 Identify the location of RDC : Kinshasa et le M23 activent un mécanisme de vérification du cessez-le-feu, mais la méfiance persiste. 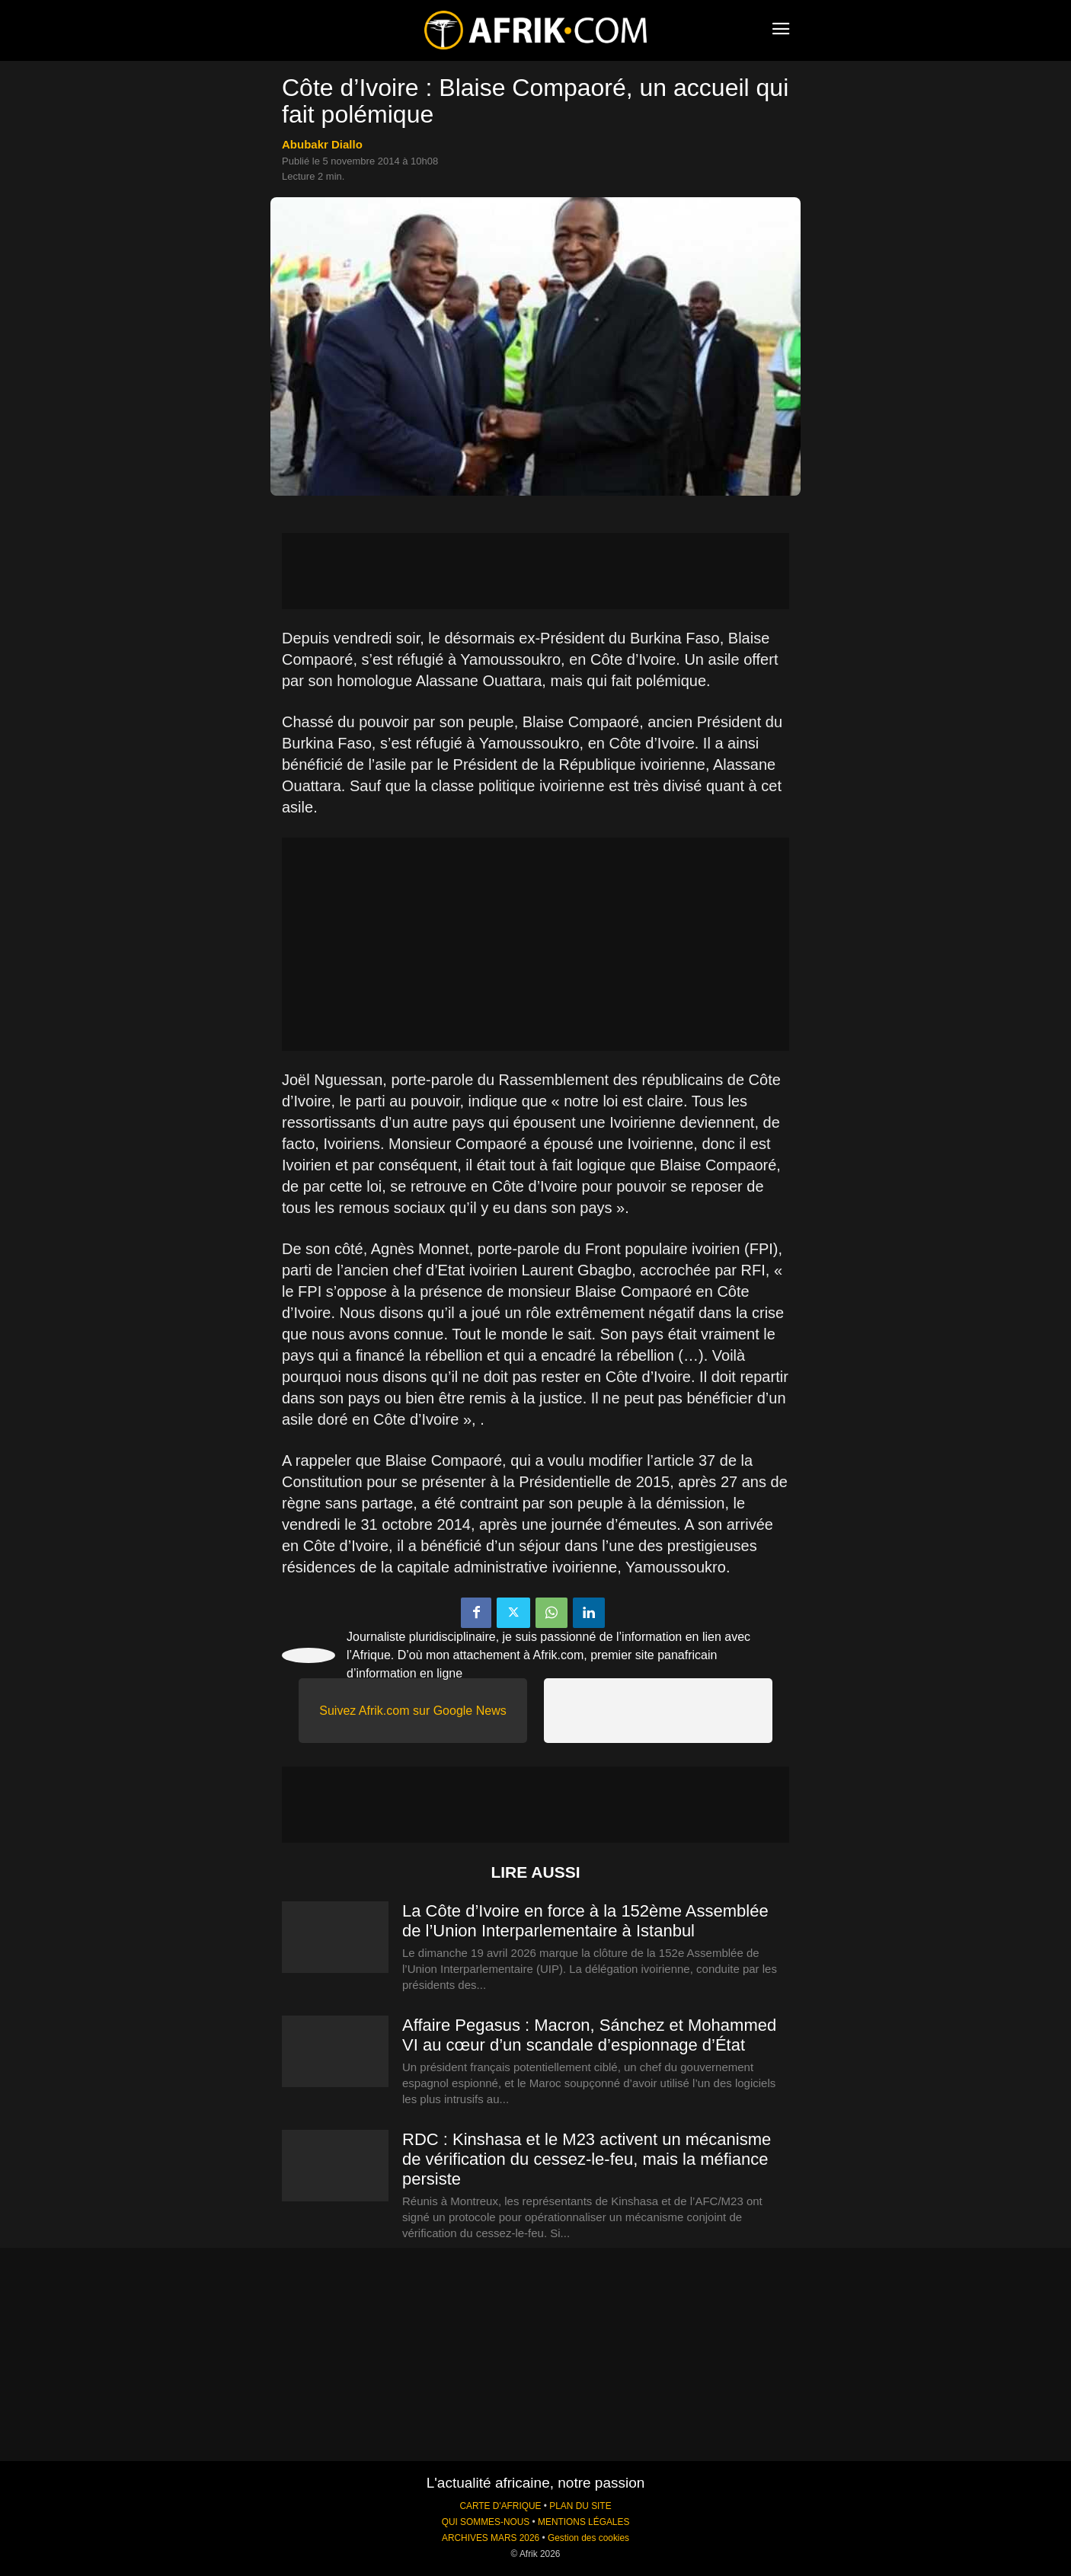
(586, 2159).